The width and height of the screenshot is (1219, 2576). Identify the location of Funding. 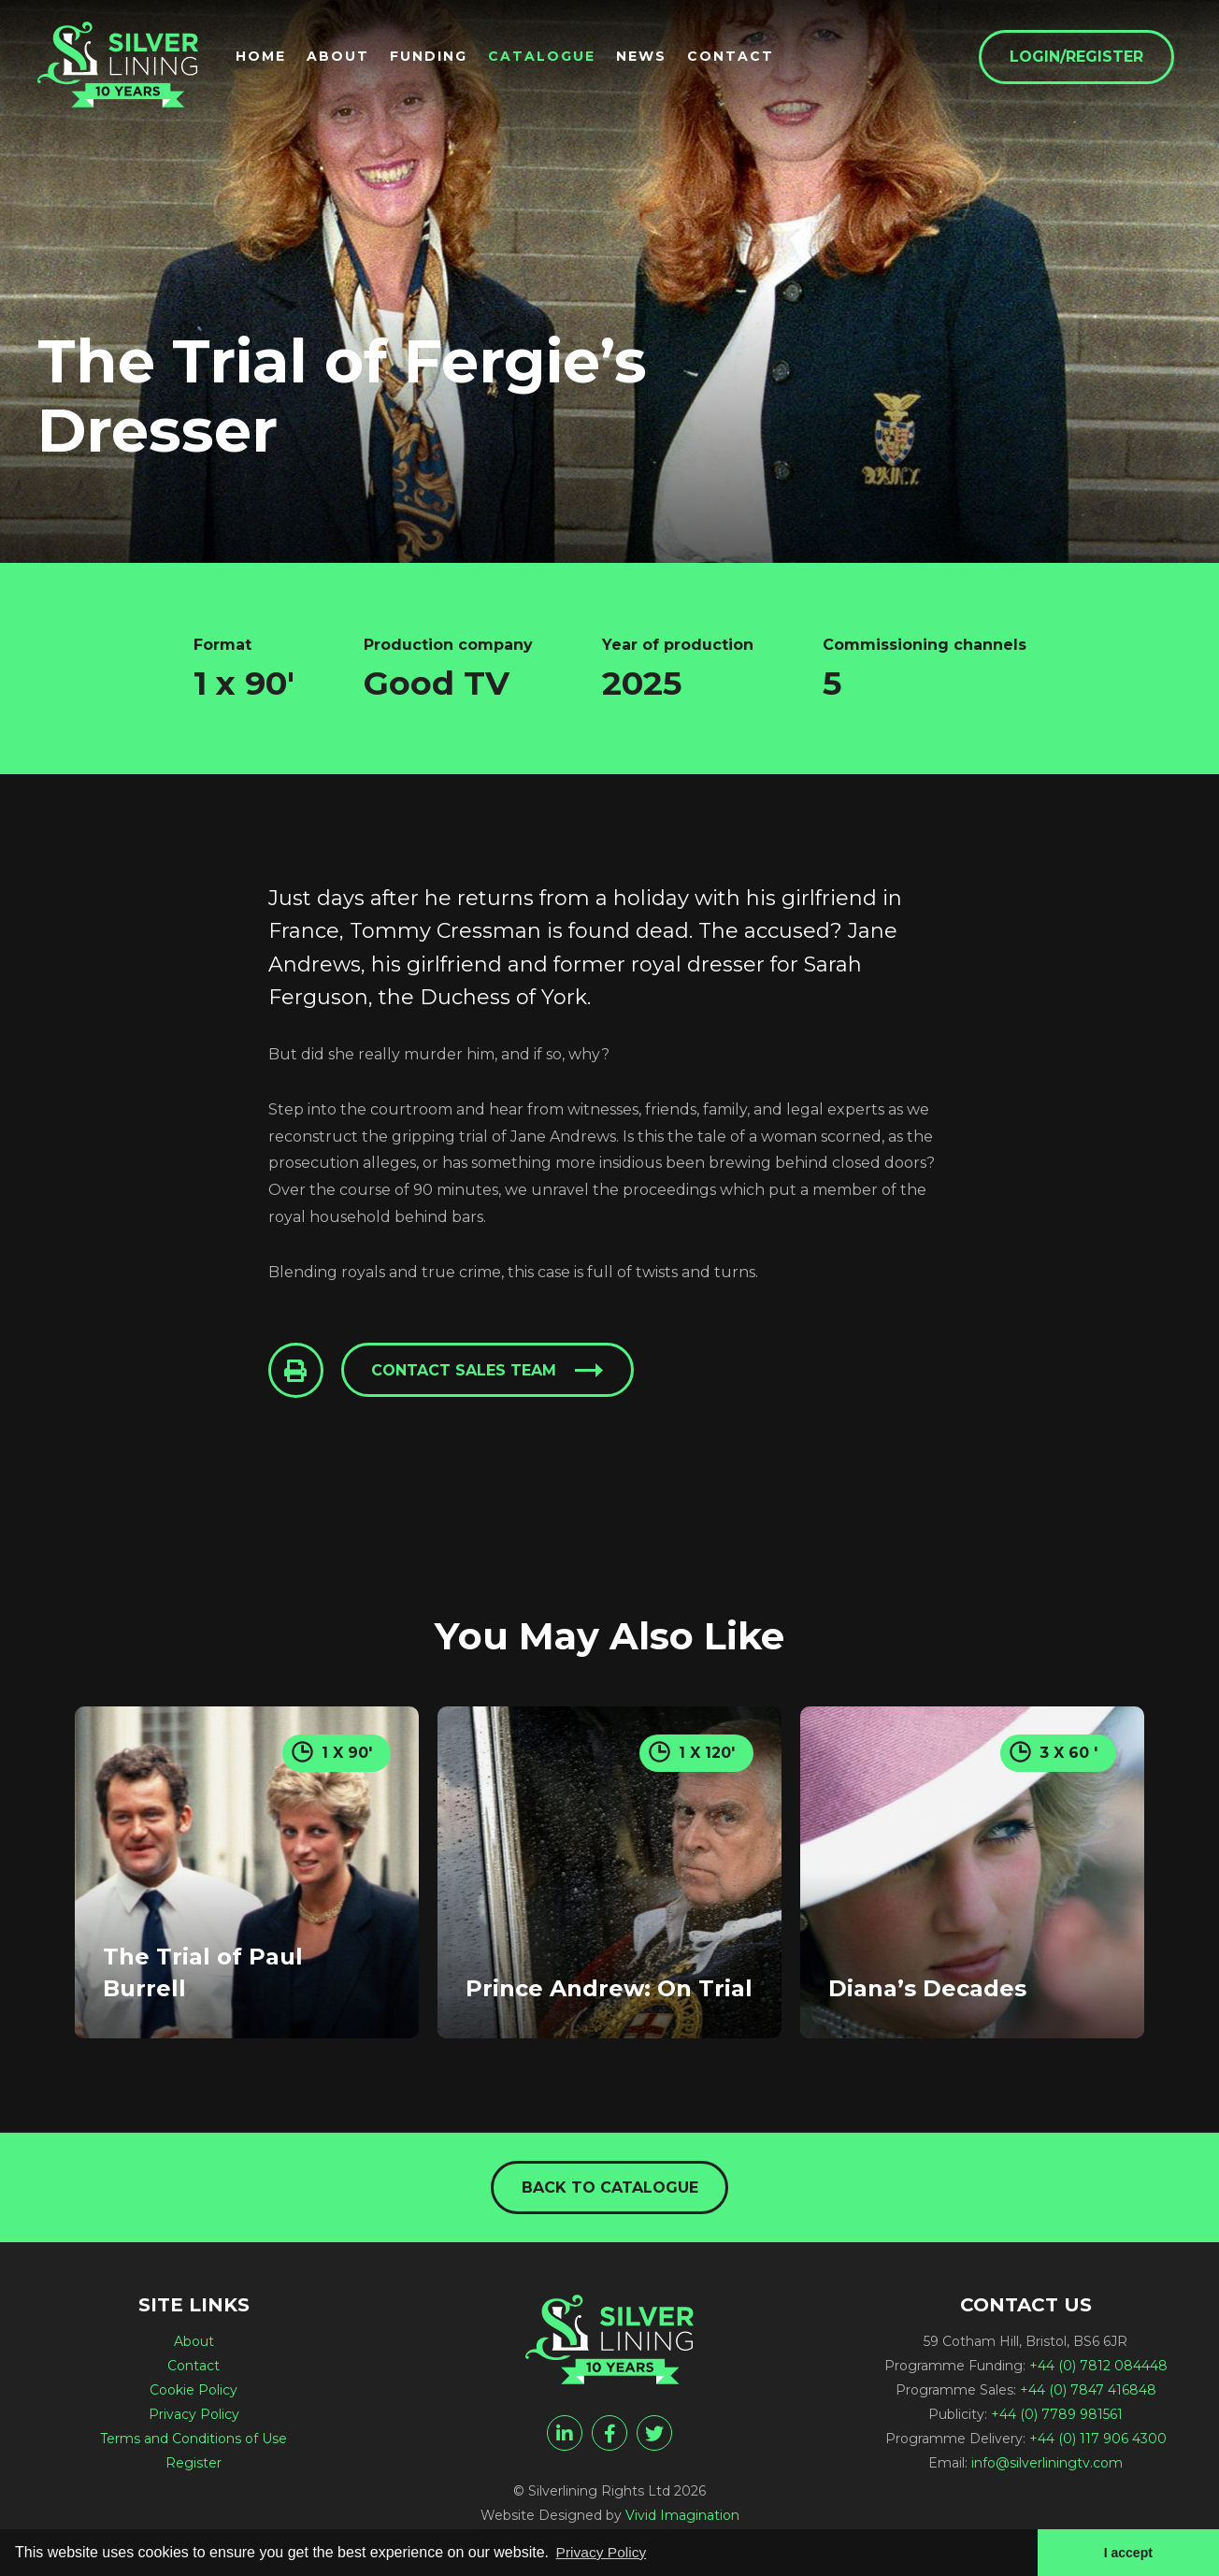
(436, 57).